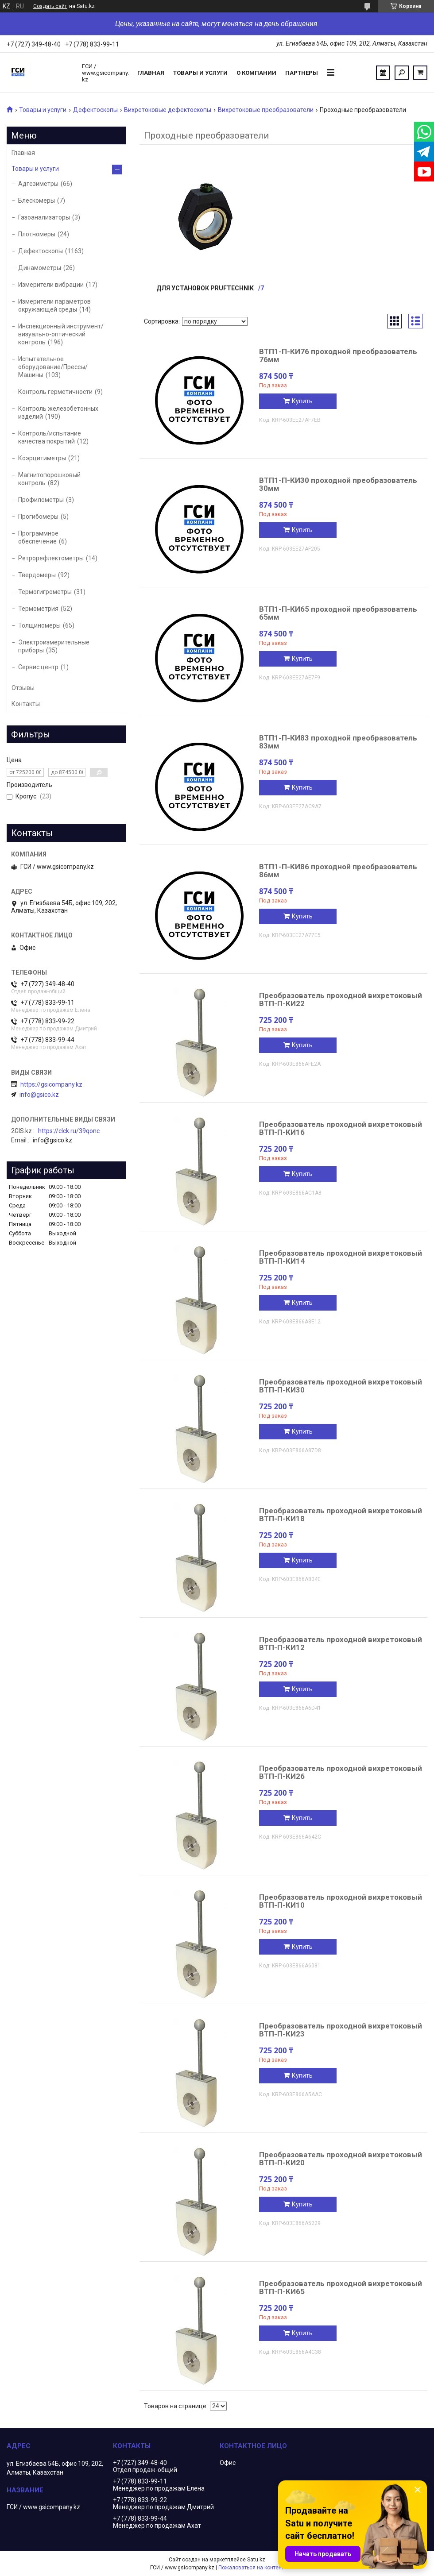  I want to click on Дефектоскопы, so click(95, 109).